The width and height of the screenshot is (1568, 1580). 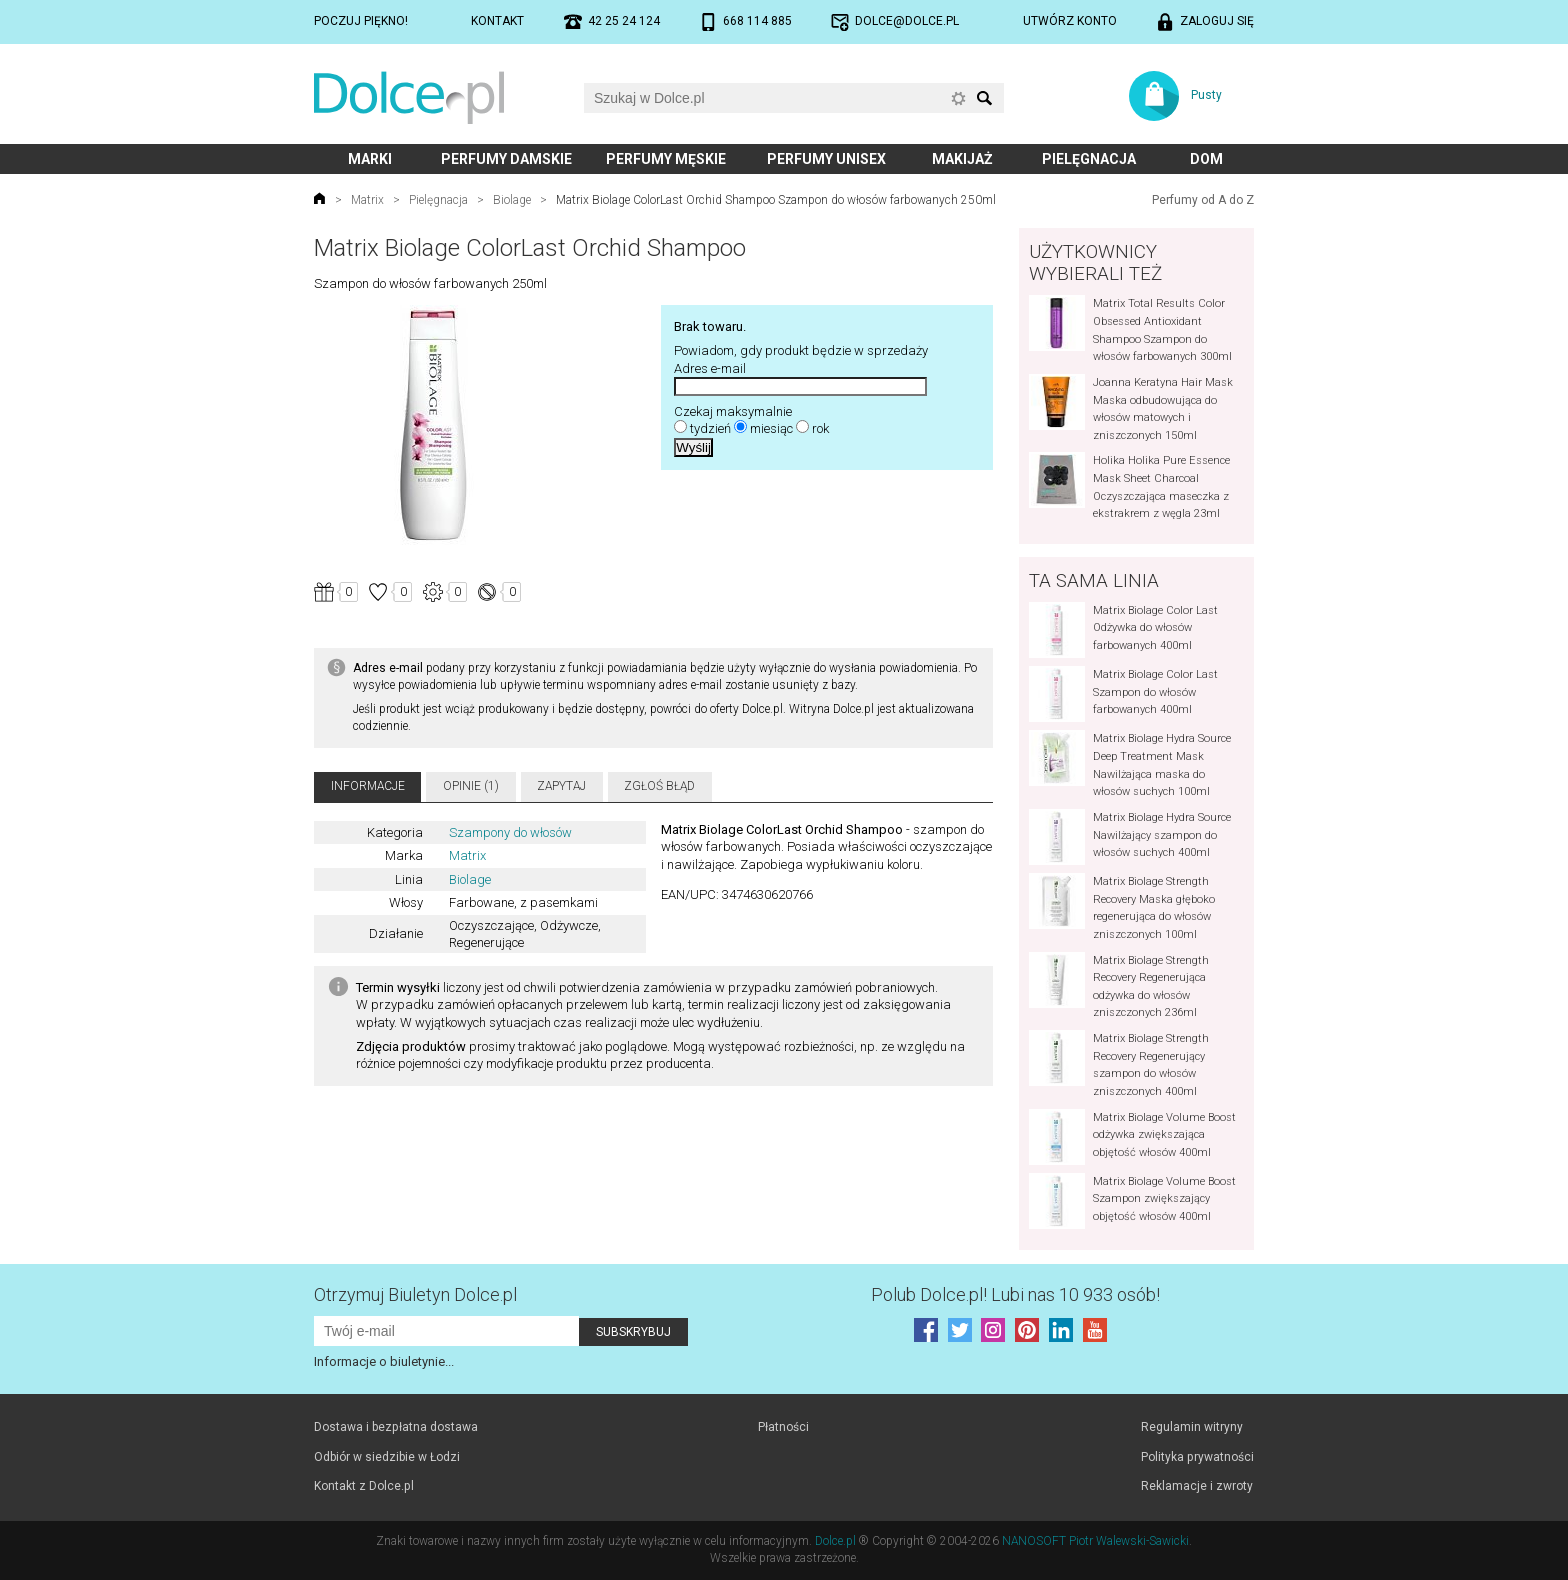 I want to click on Marki, so click(x=370, y=159).